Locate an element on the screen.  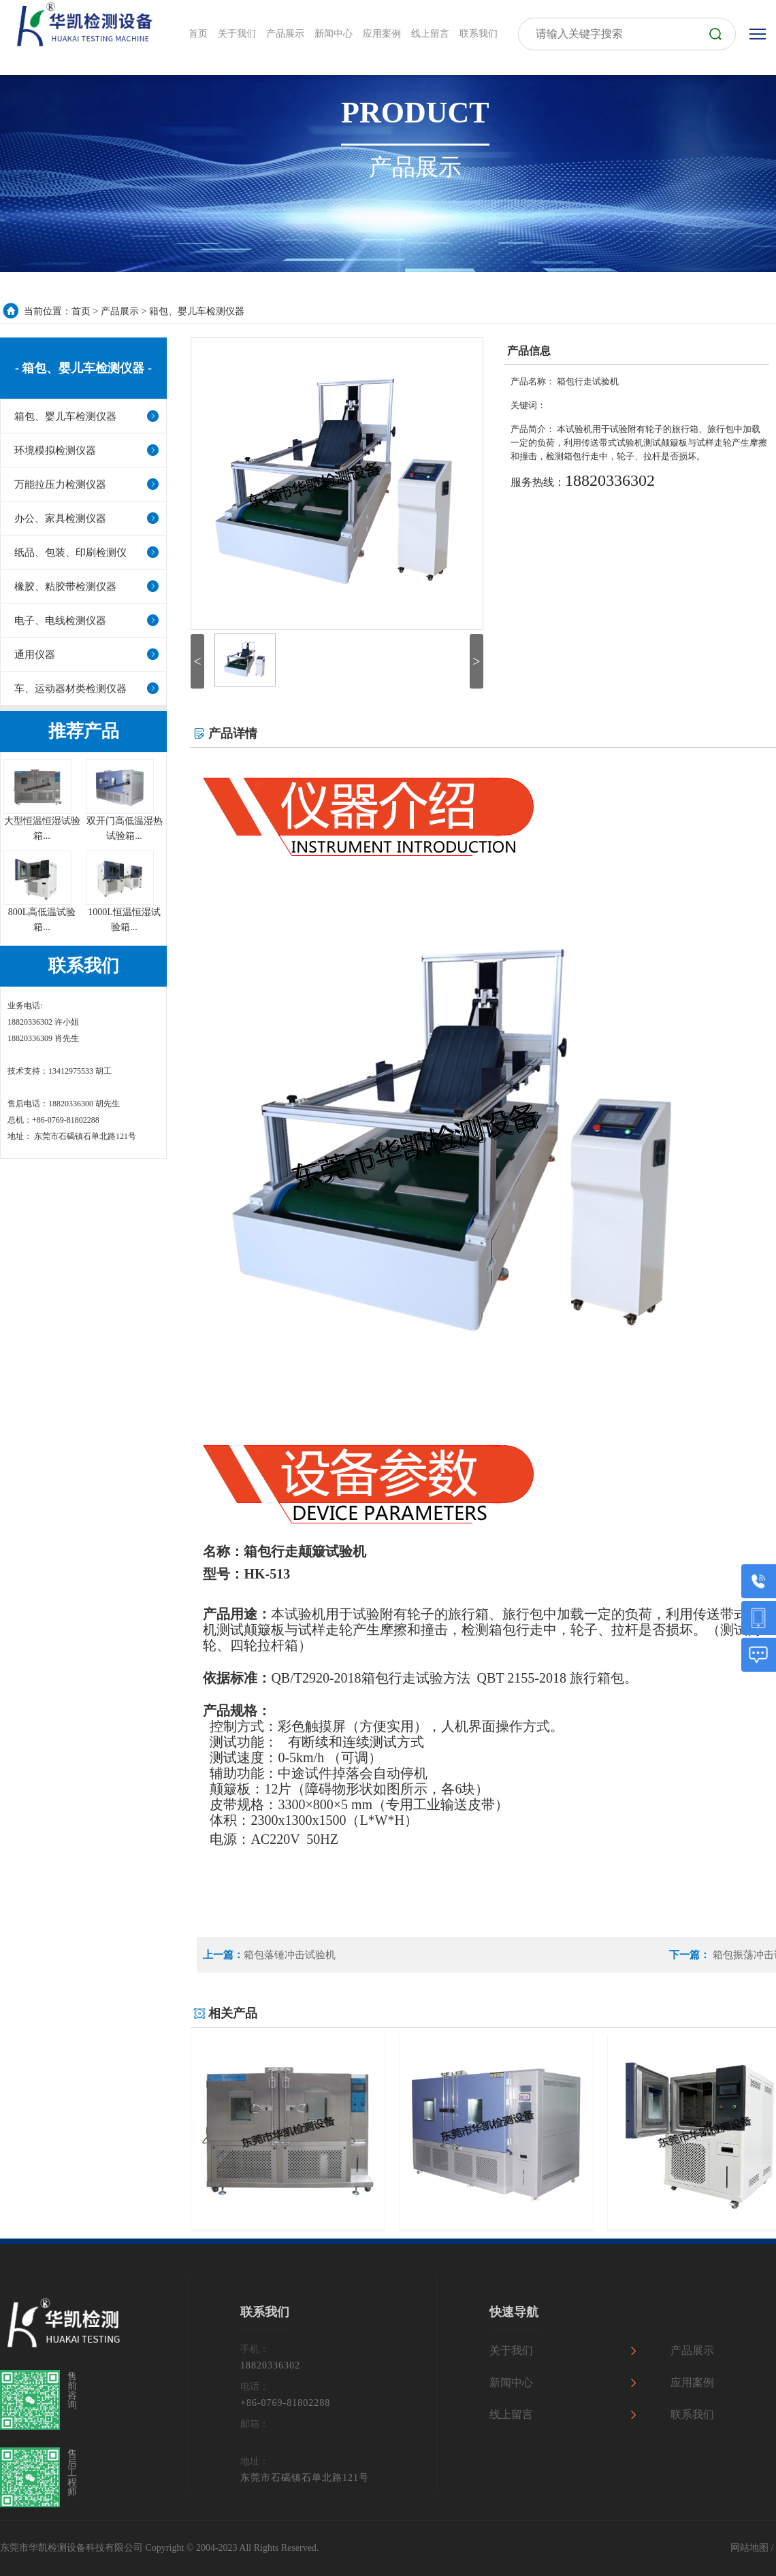
- 箱包、婴儿车检测仪器 - is located at coordinates (83, 368).